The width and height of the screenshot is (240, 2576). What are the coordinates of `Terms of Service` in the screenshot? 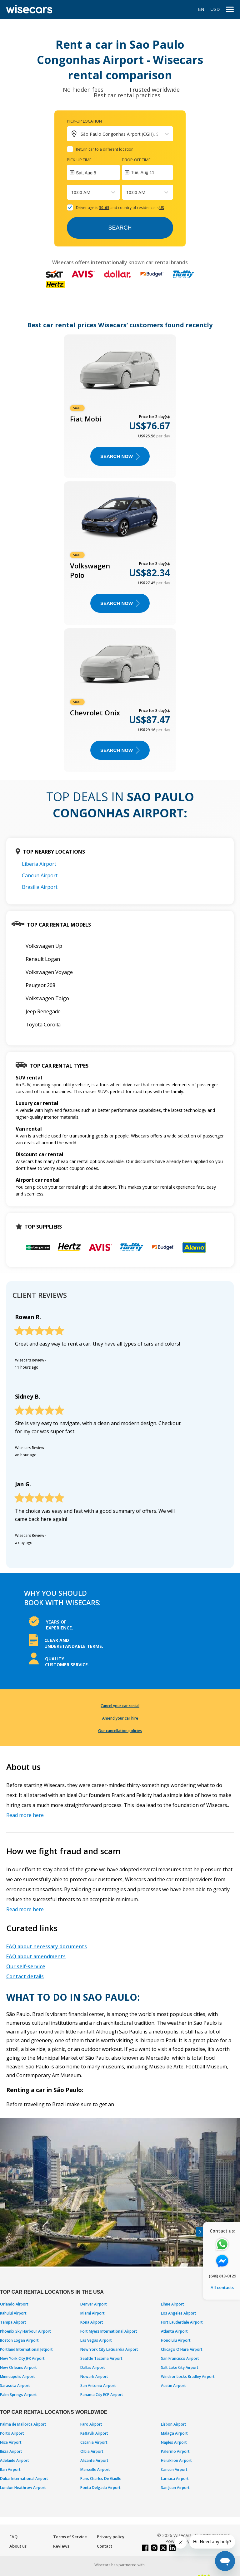 It's located at (70, 2536).